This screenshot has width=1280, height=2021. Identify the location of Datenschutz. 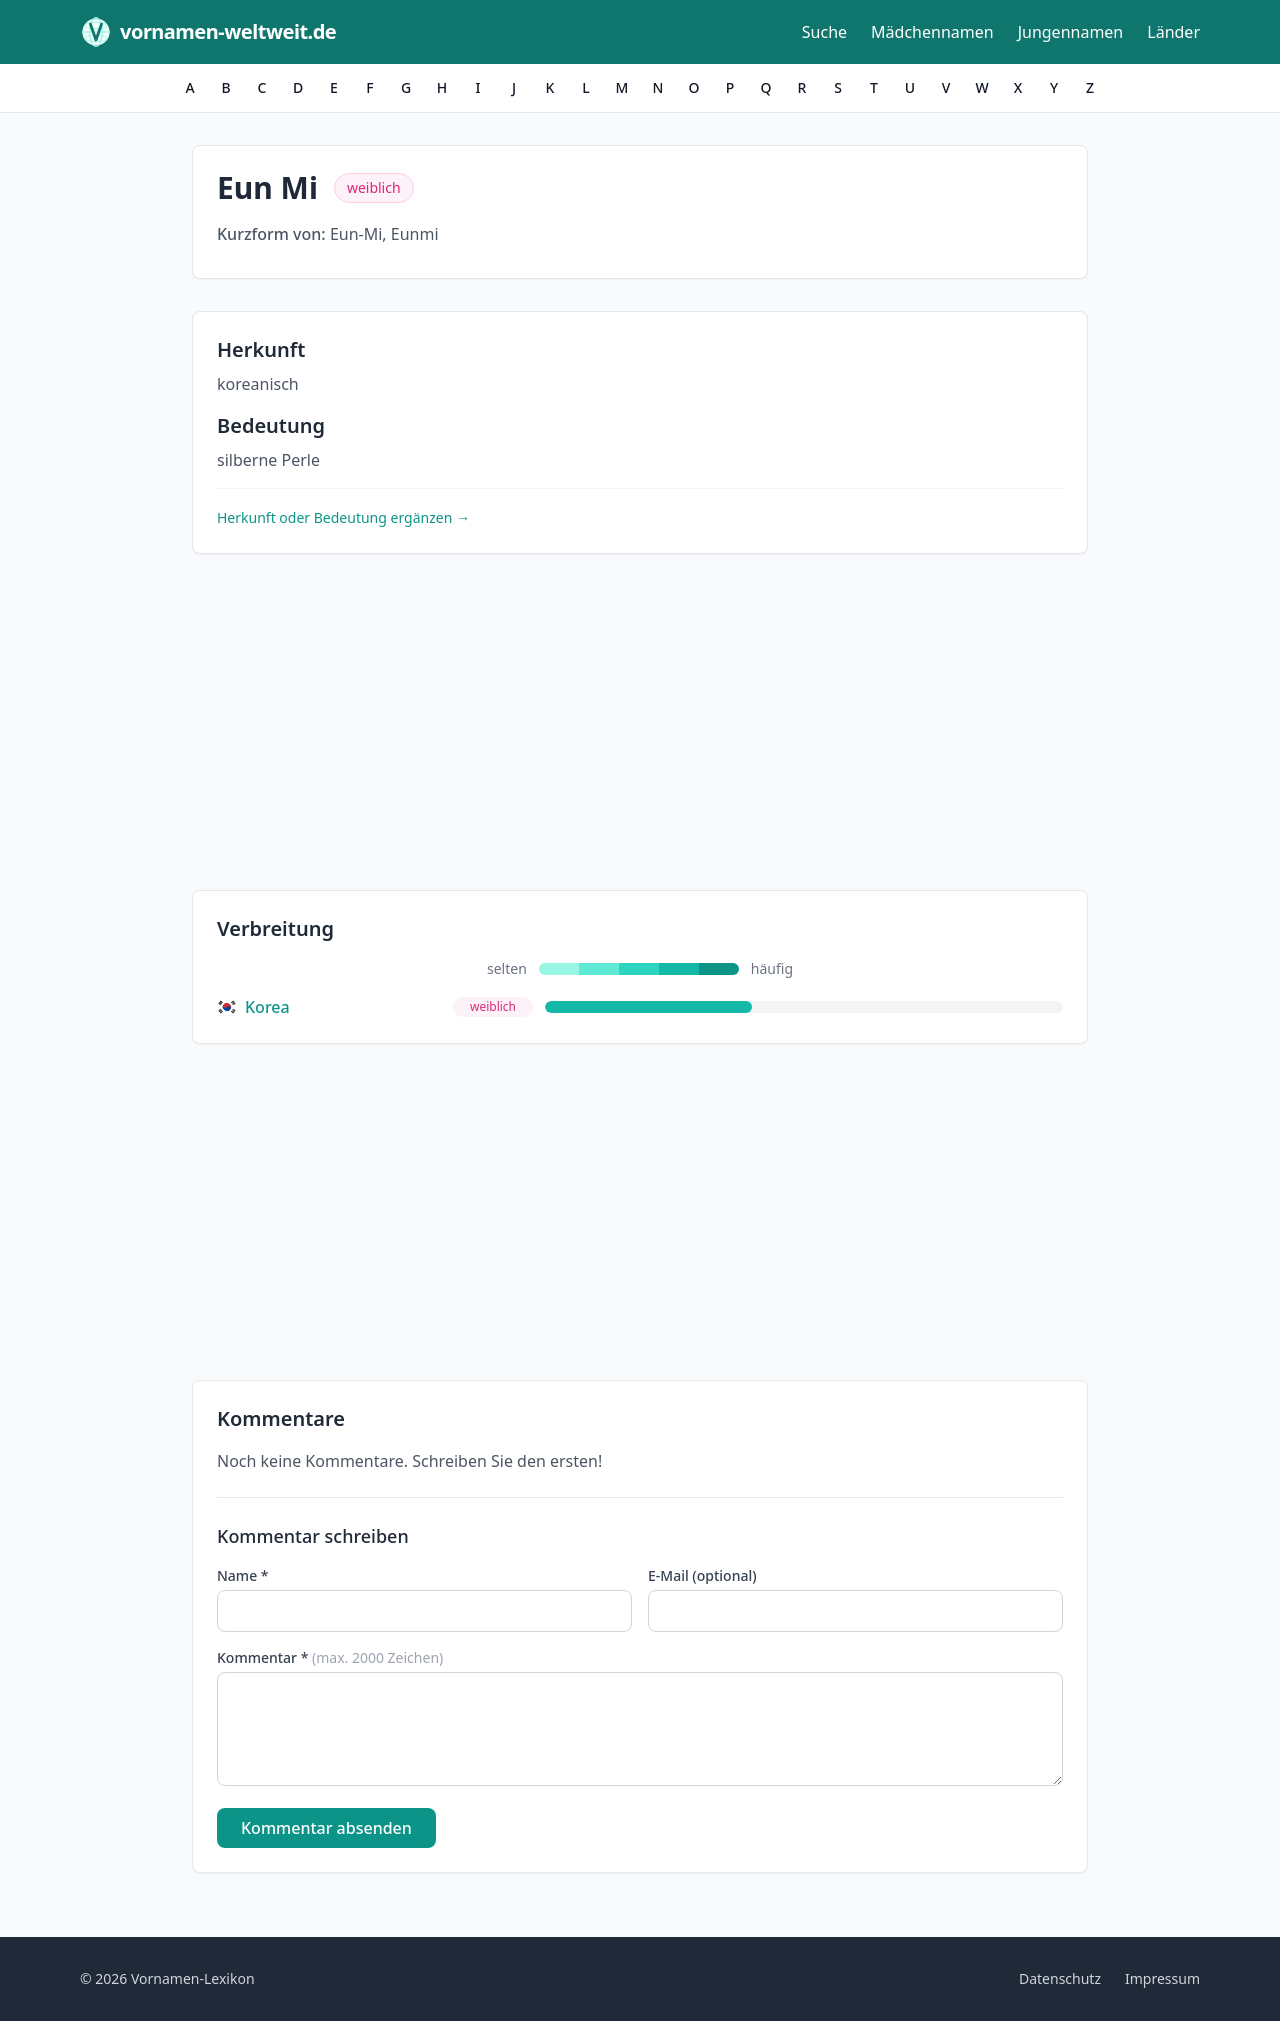
(1060, 1978).